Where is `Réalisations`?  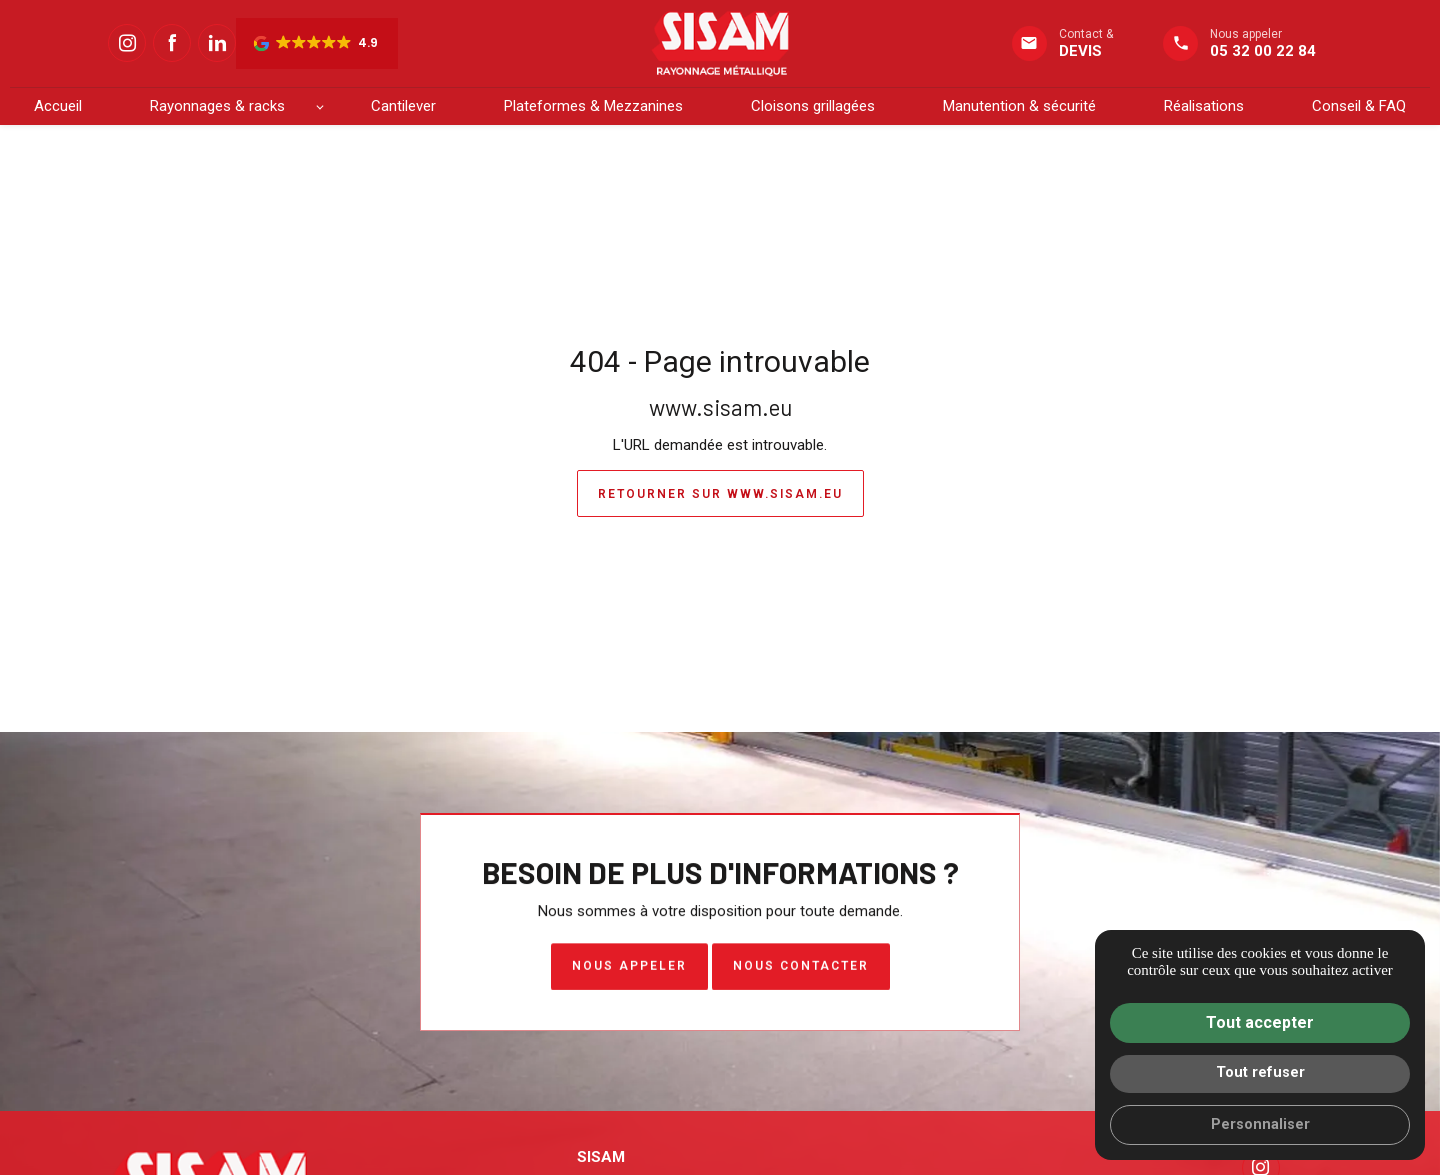
Réalisations is located at coordinates (1204, 106).